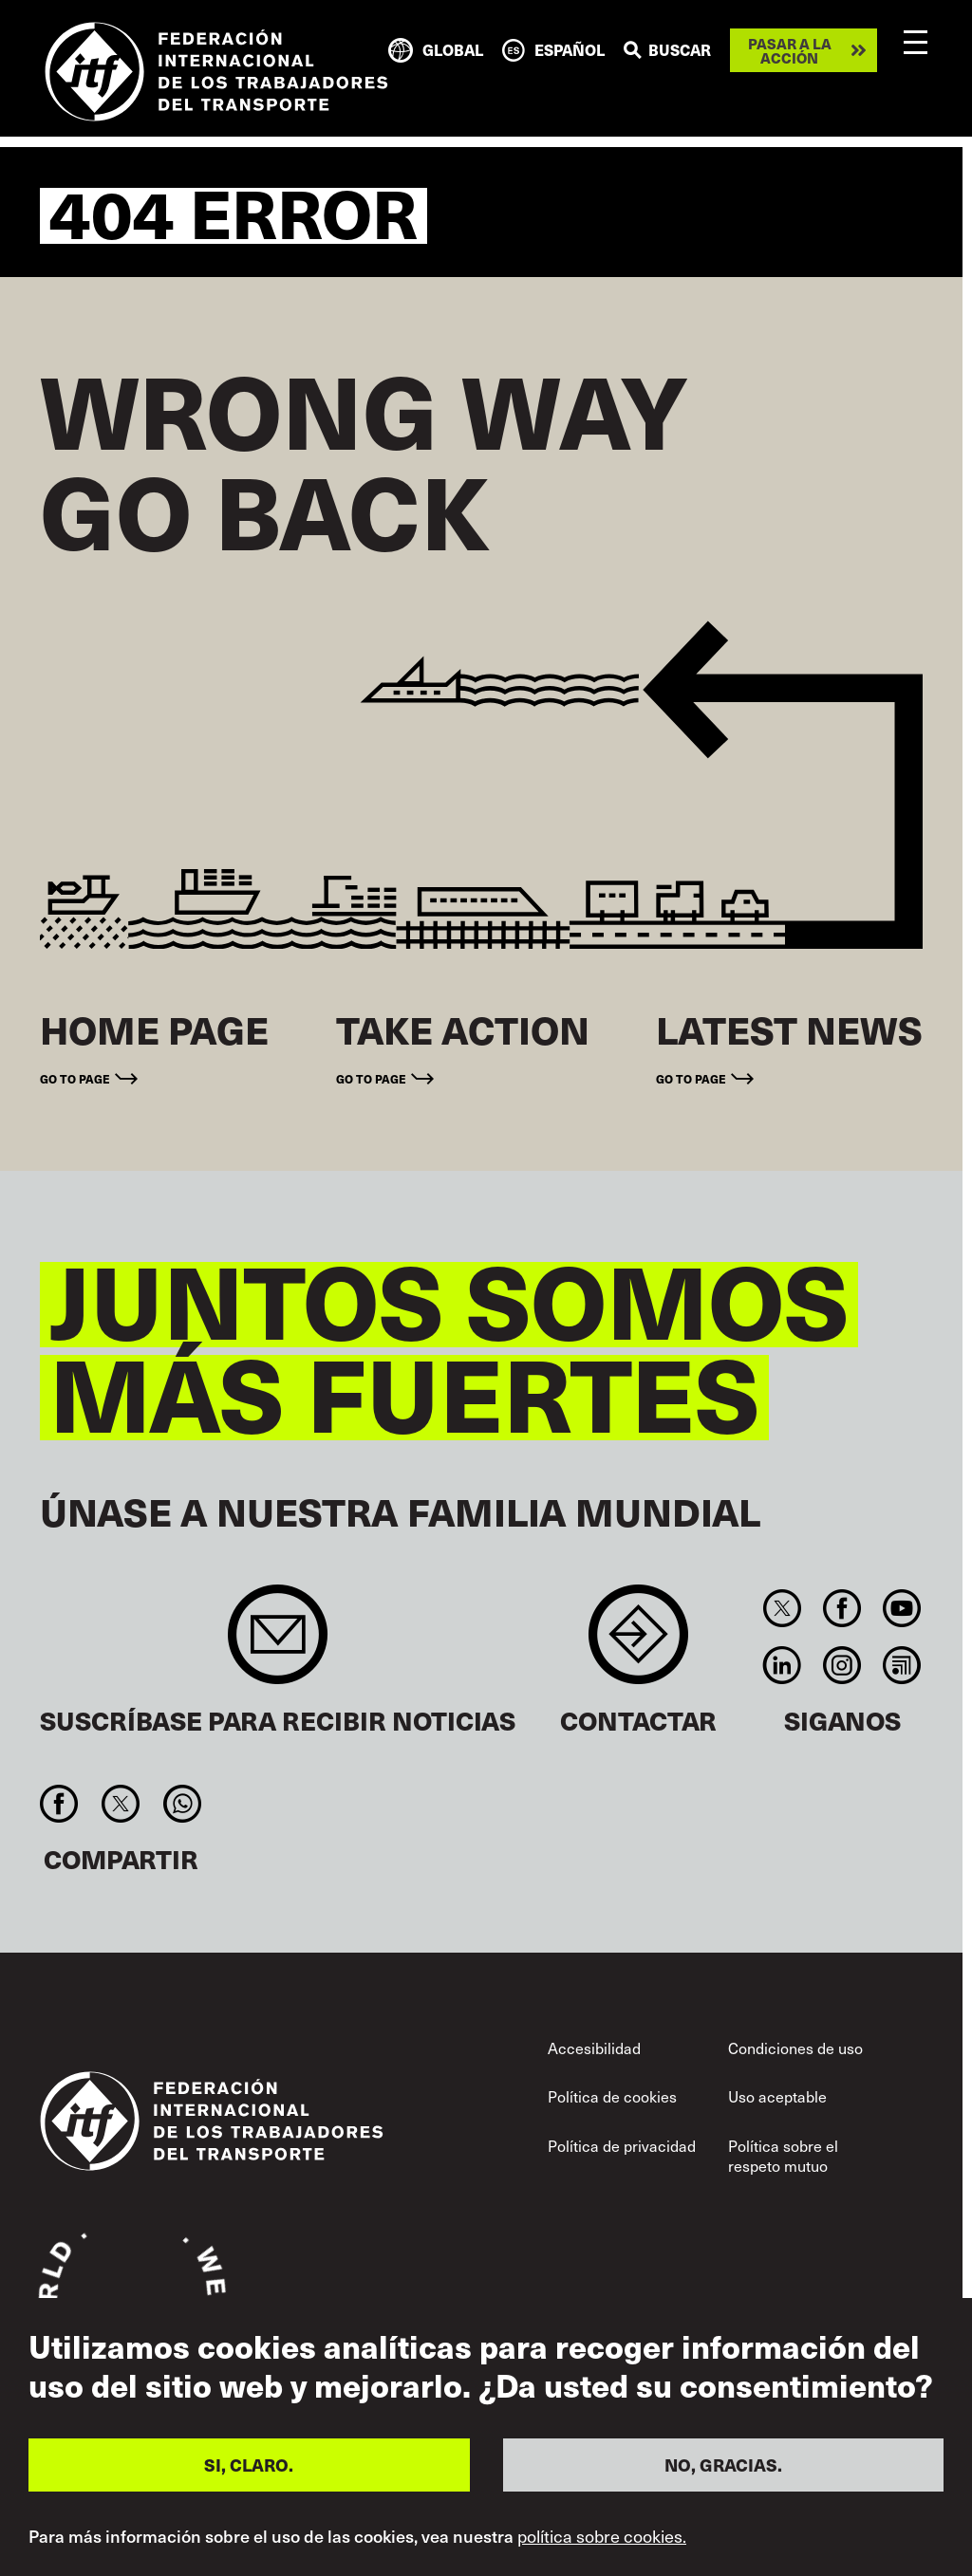 Image resolution: width=972 pixels, height=2576 pixels. I want to click on política sobre cookies., so click(601, 2536).